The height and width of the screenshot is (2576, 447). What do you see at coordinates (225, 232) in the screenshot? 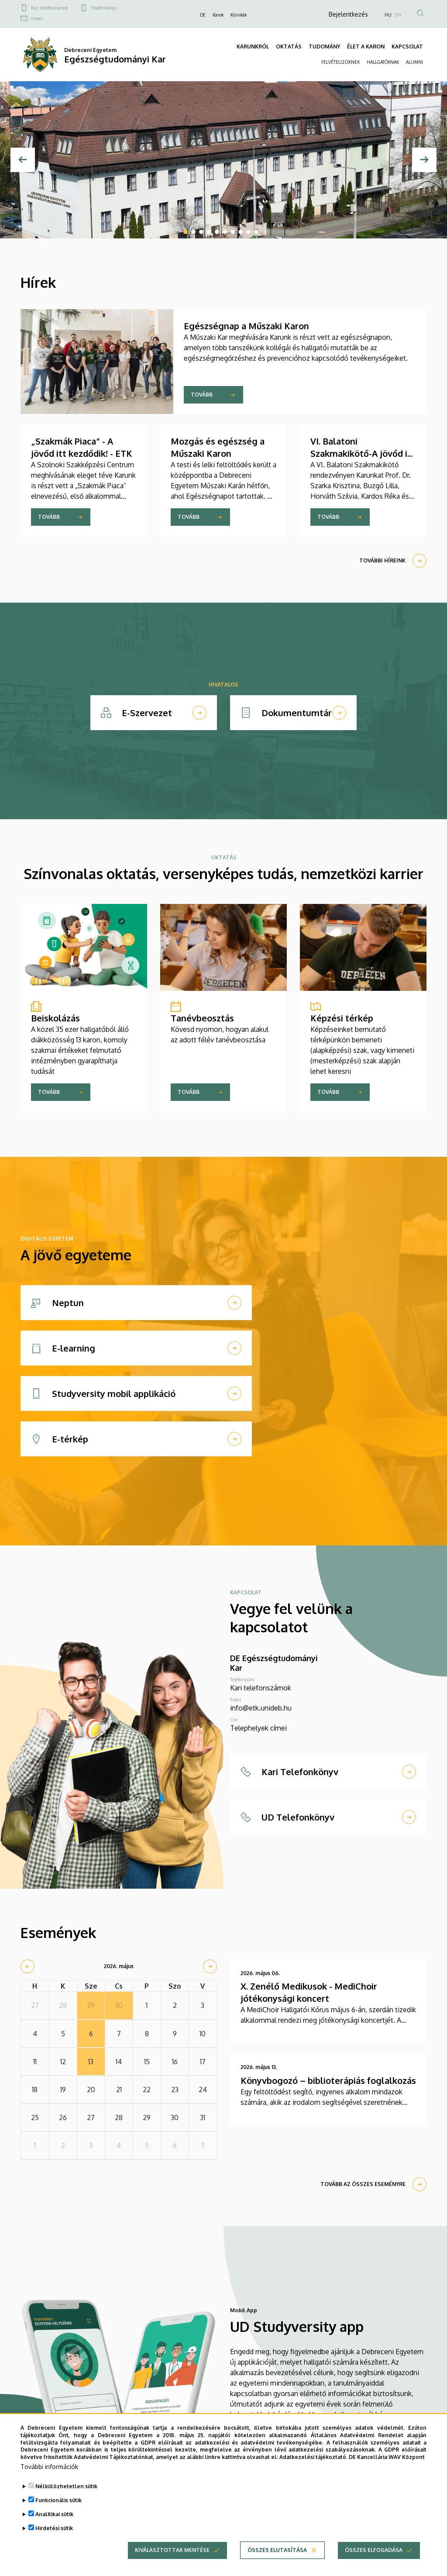
I see `6 [tab]` at bounding box center [225, 232].